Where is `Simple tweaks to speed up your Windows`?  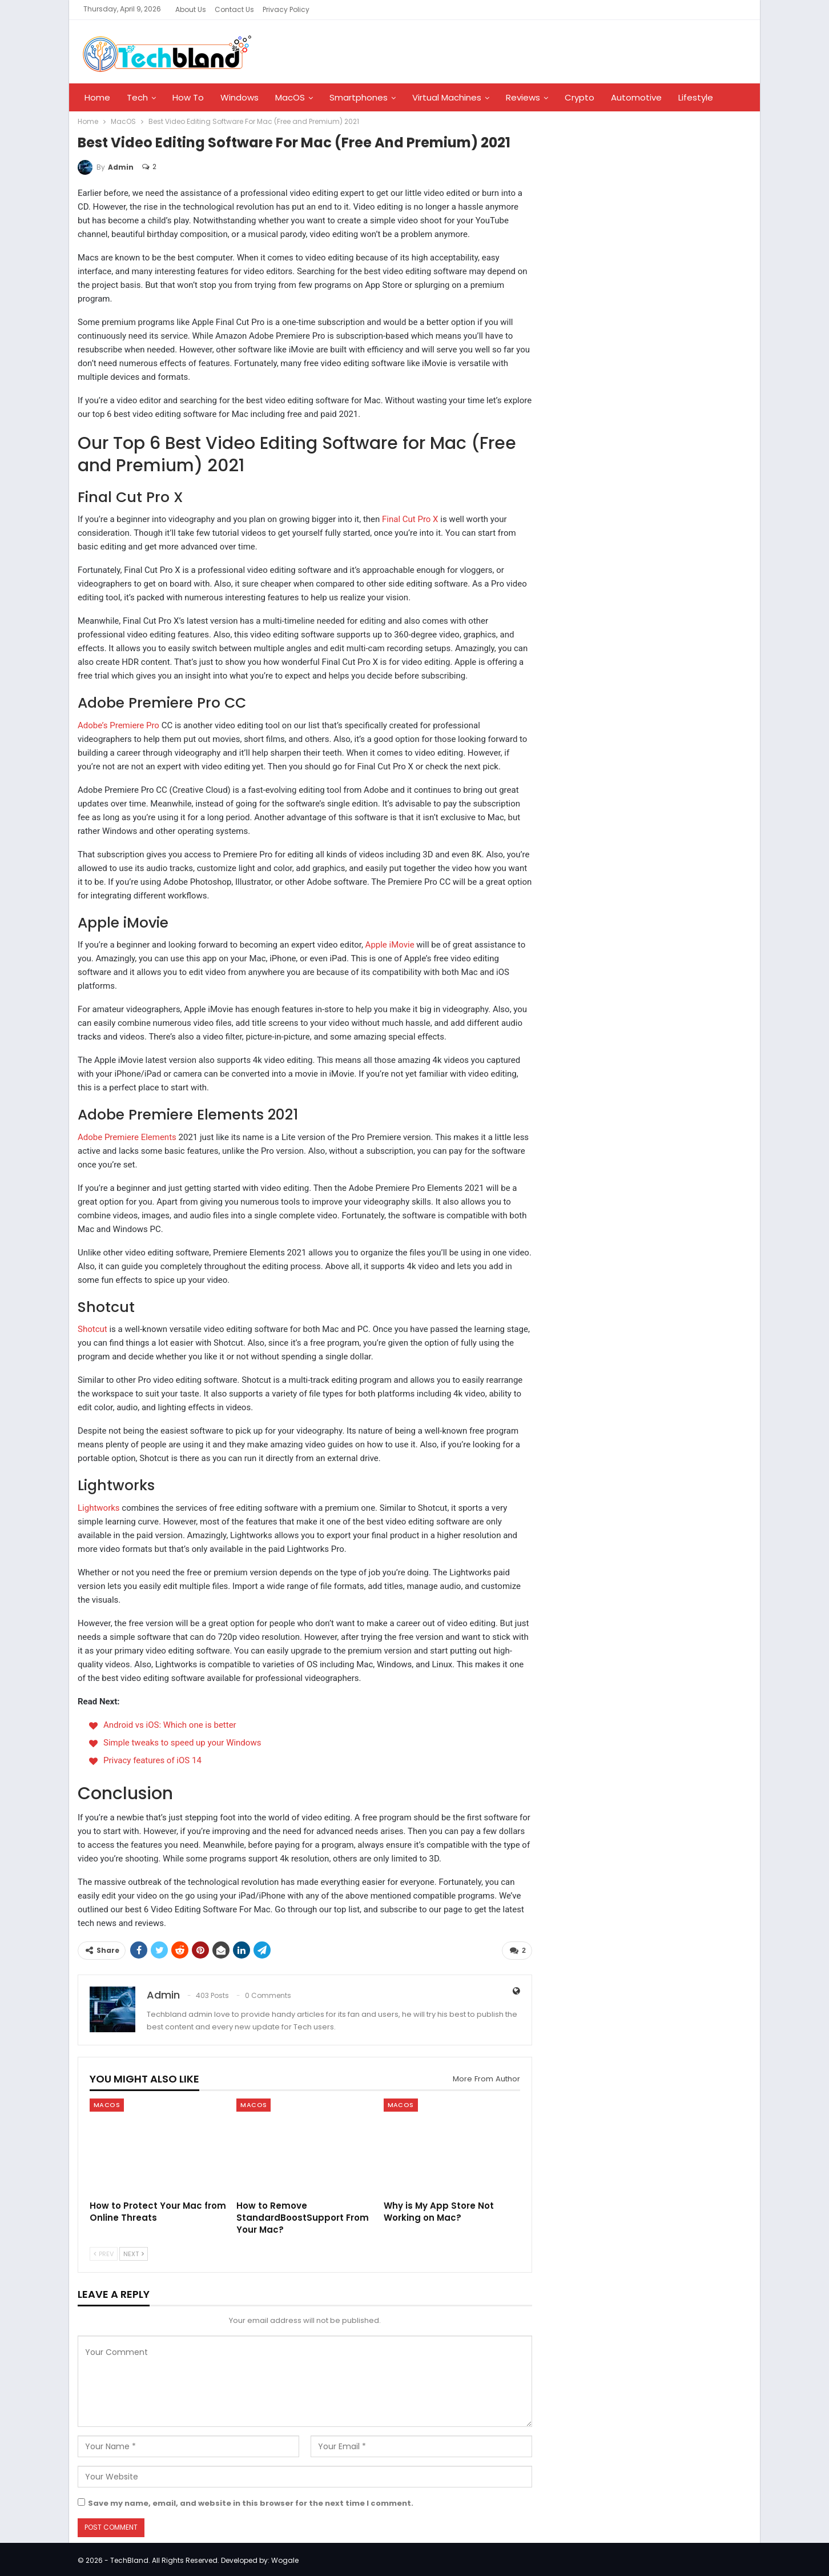 Simple tweaks to speed up your Windows is located at coordinates (182, 1743).